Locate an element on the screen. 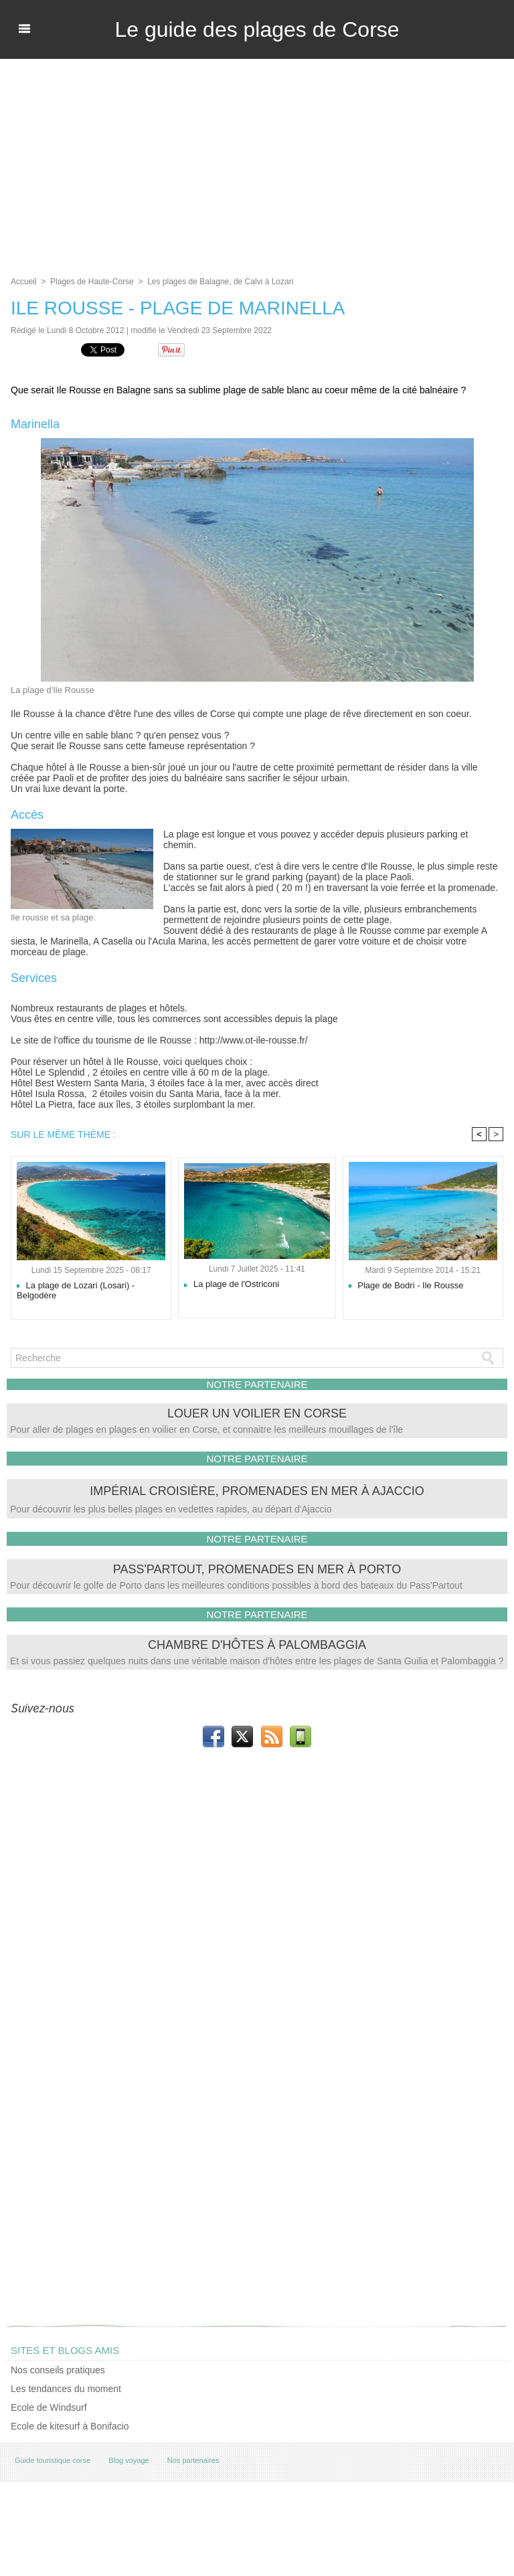 The image size is (514, 2576). Ecole de kitesurf à Bonifacio is located at coordinates (70, 2426).